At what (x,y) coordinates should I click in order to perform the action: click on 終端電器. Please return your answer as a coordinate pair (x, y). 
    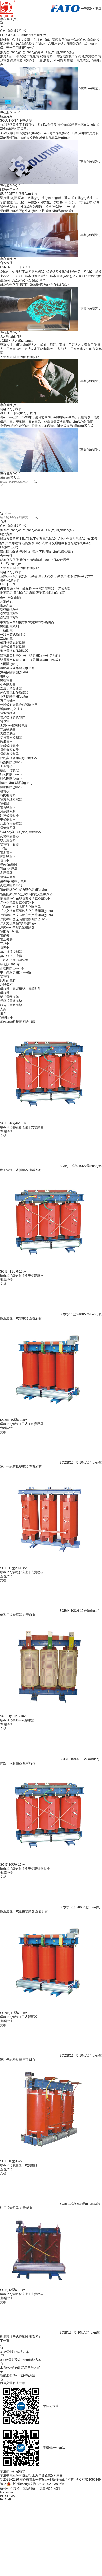
    Looking at the image, I should click on (46, 56).